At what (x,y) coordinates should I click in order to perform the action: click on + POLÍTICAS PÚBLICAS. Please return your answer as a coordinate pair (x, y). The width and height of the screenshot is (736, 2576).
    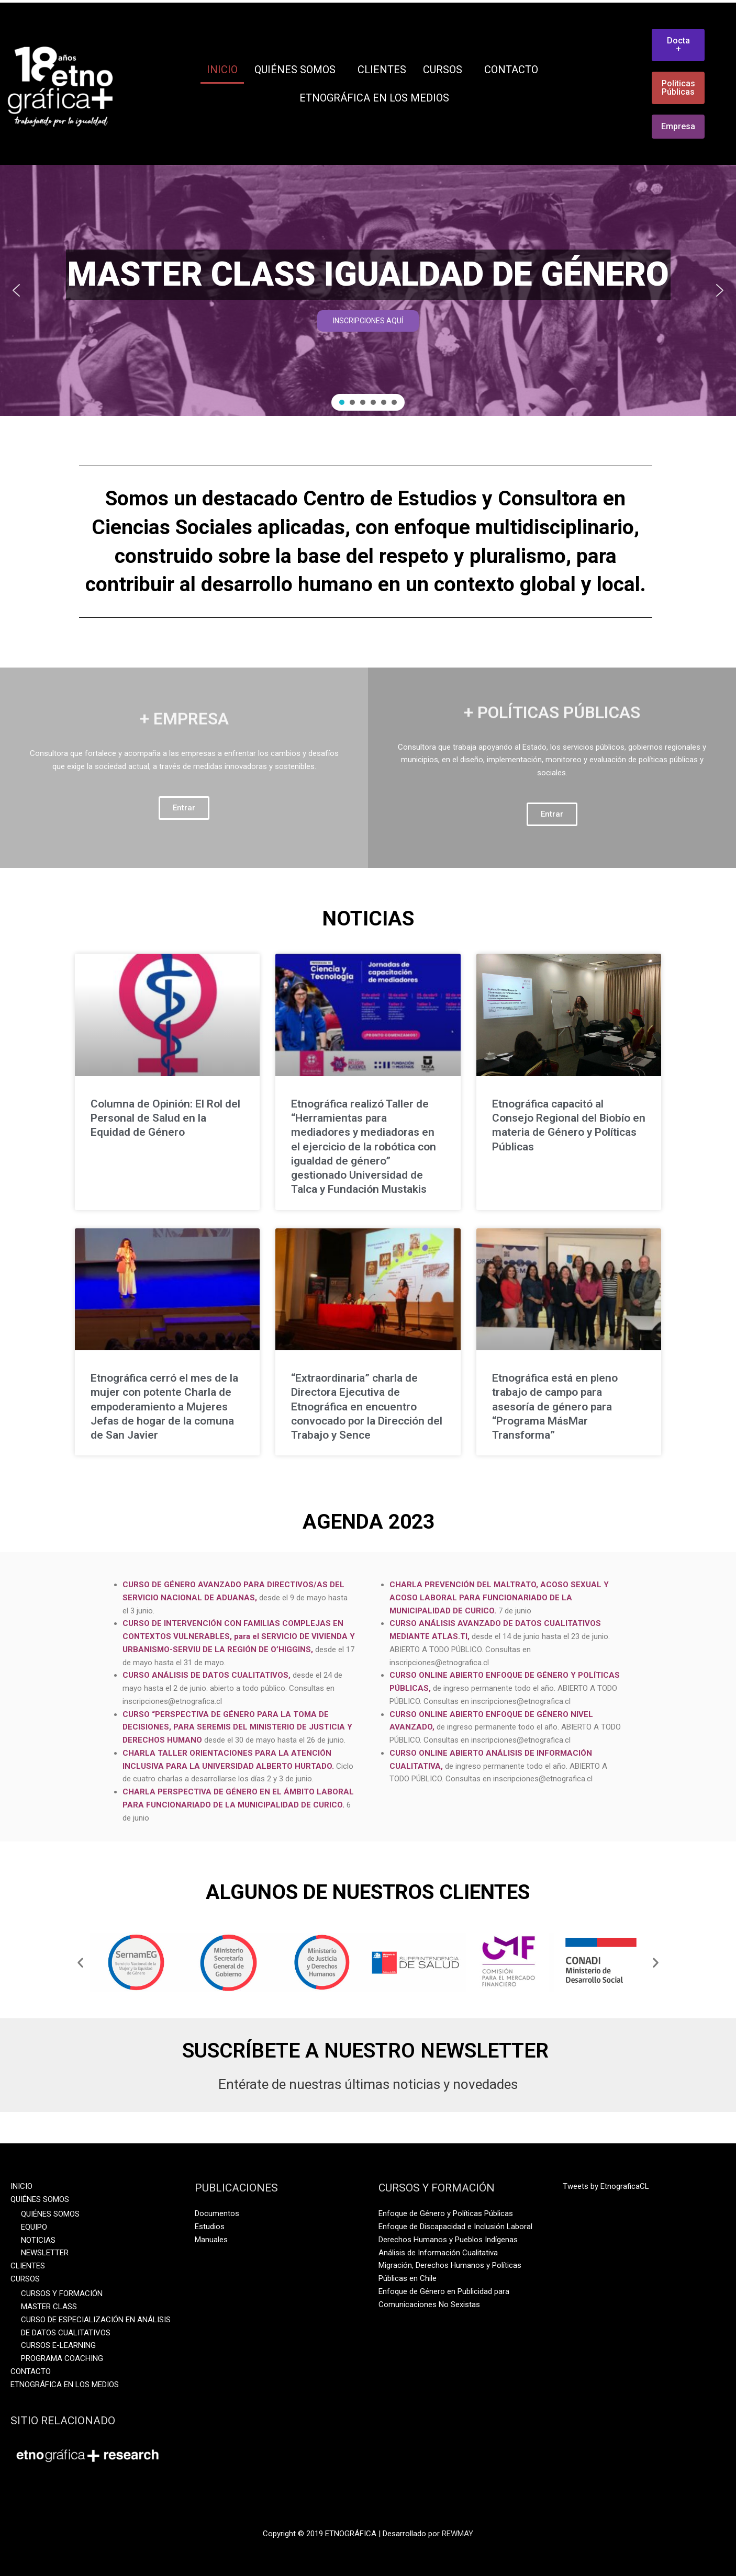
    Looking at the image, I should click on (552, 673).